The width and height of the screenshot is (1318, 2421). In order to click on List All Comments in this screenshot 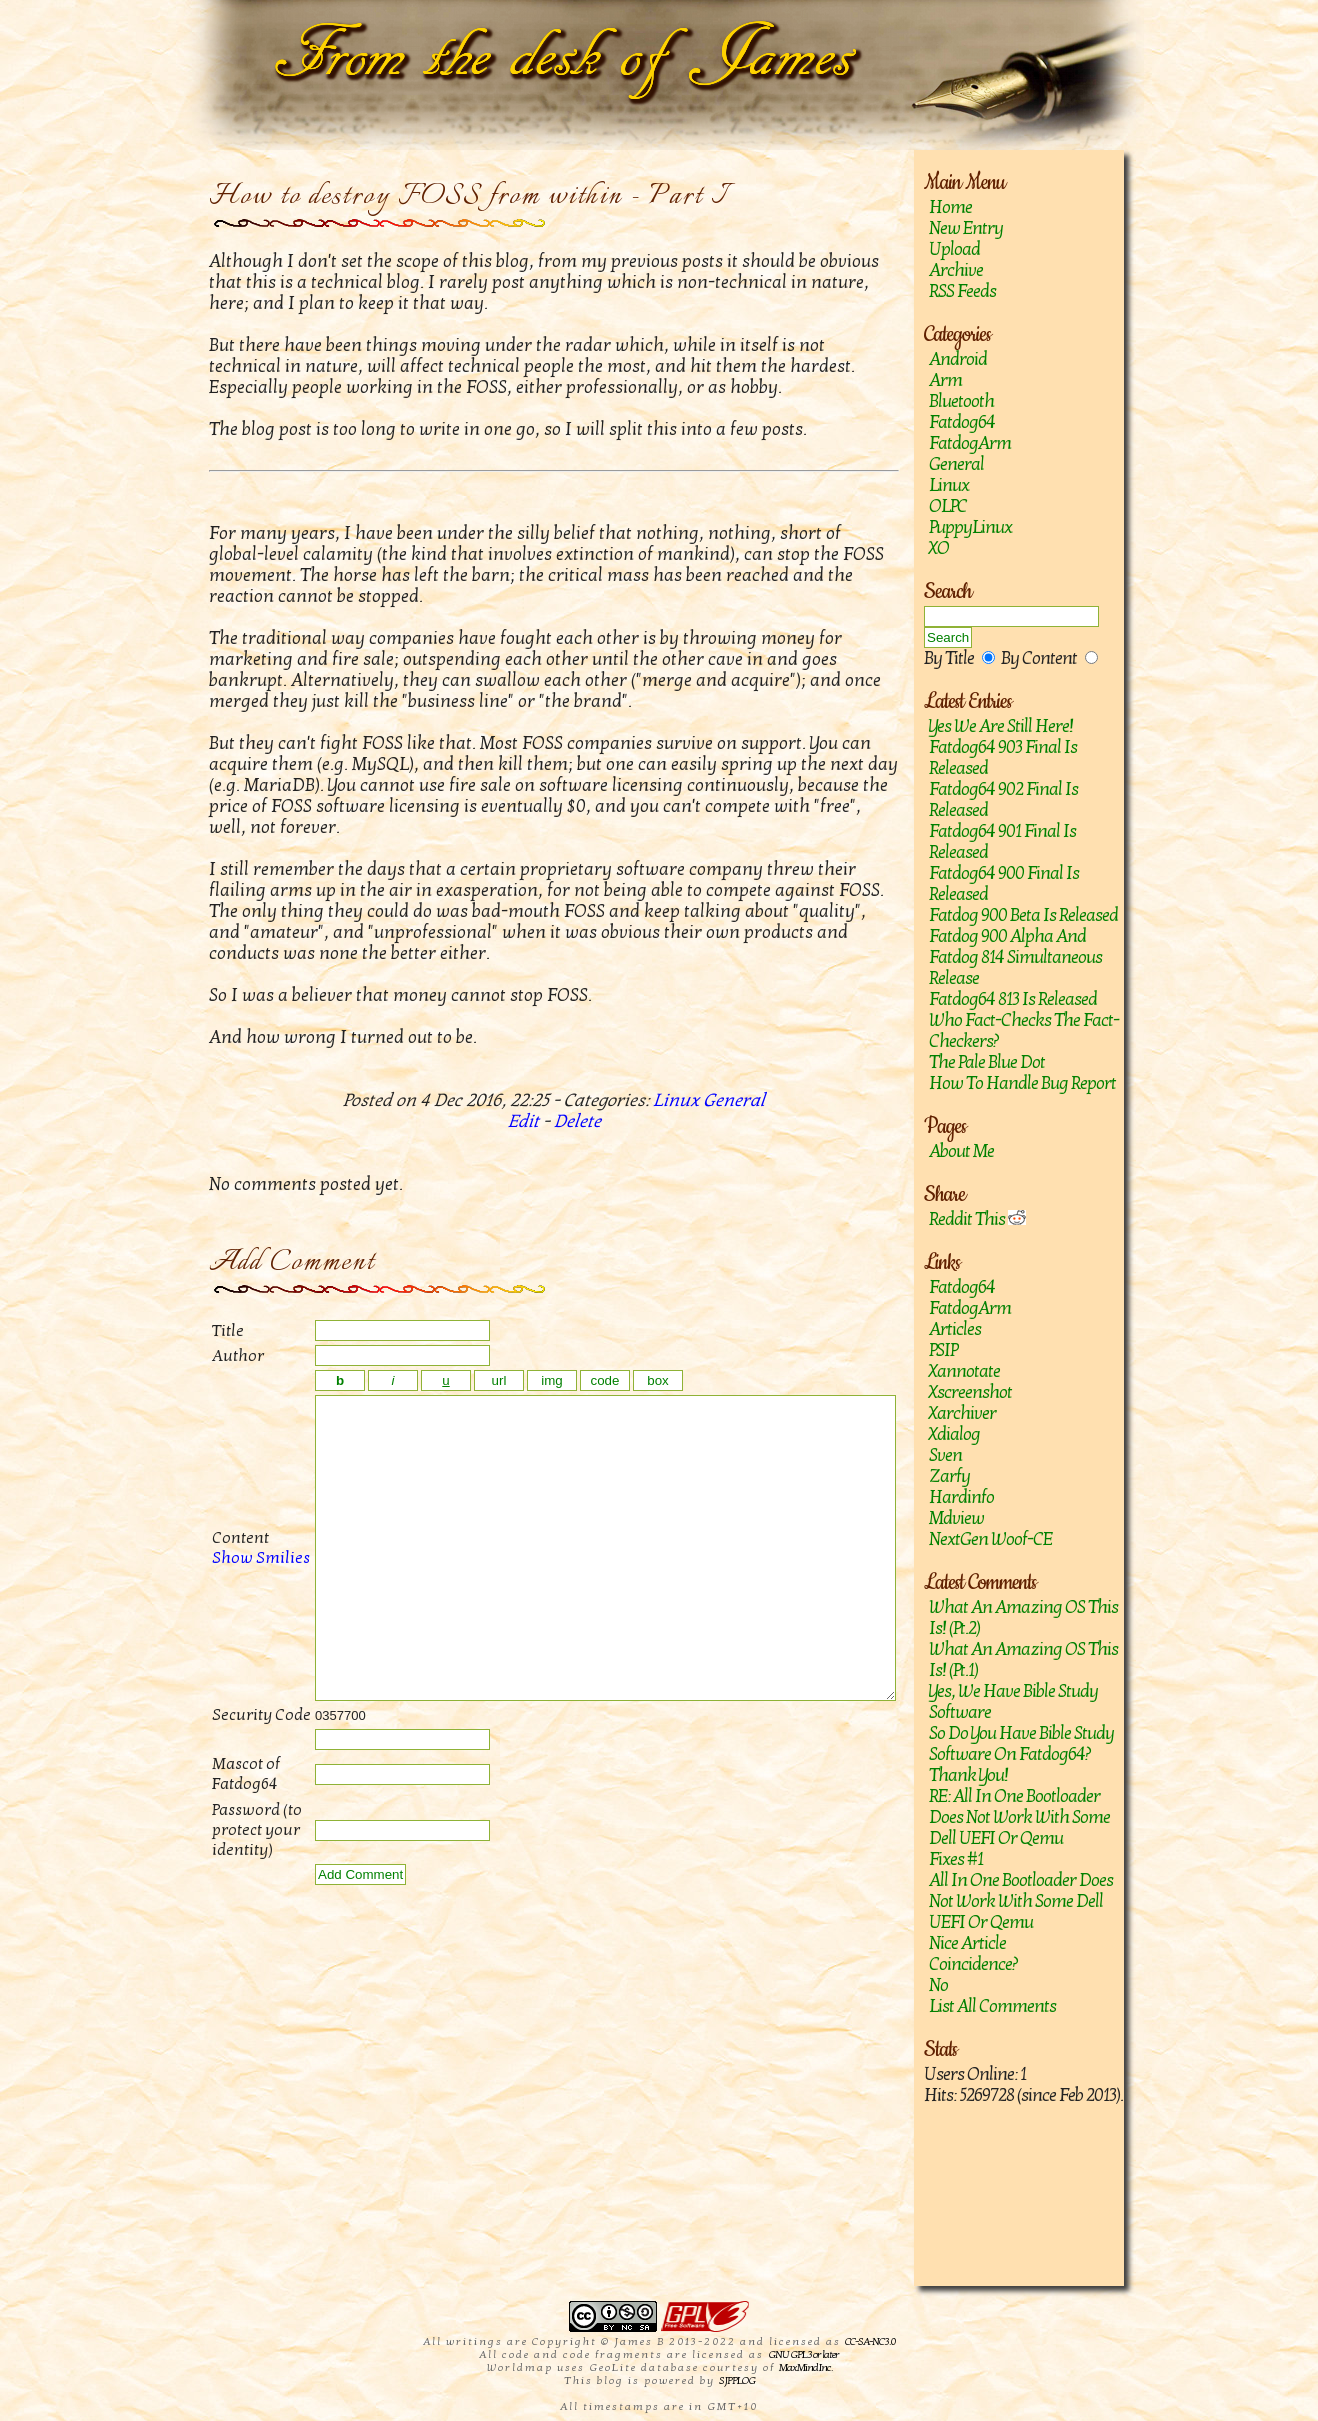, I will do `click(992, 2006)`.